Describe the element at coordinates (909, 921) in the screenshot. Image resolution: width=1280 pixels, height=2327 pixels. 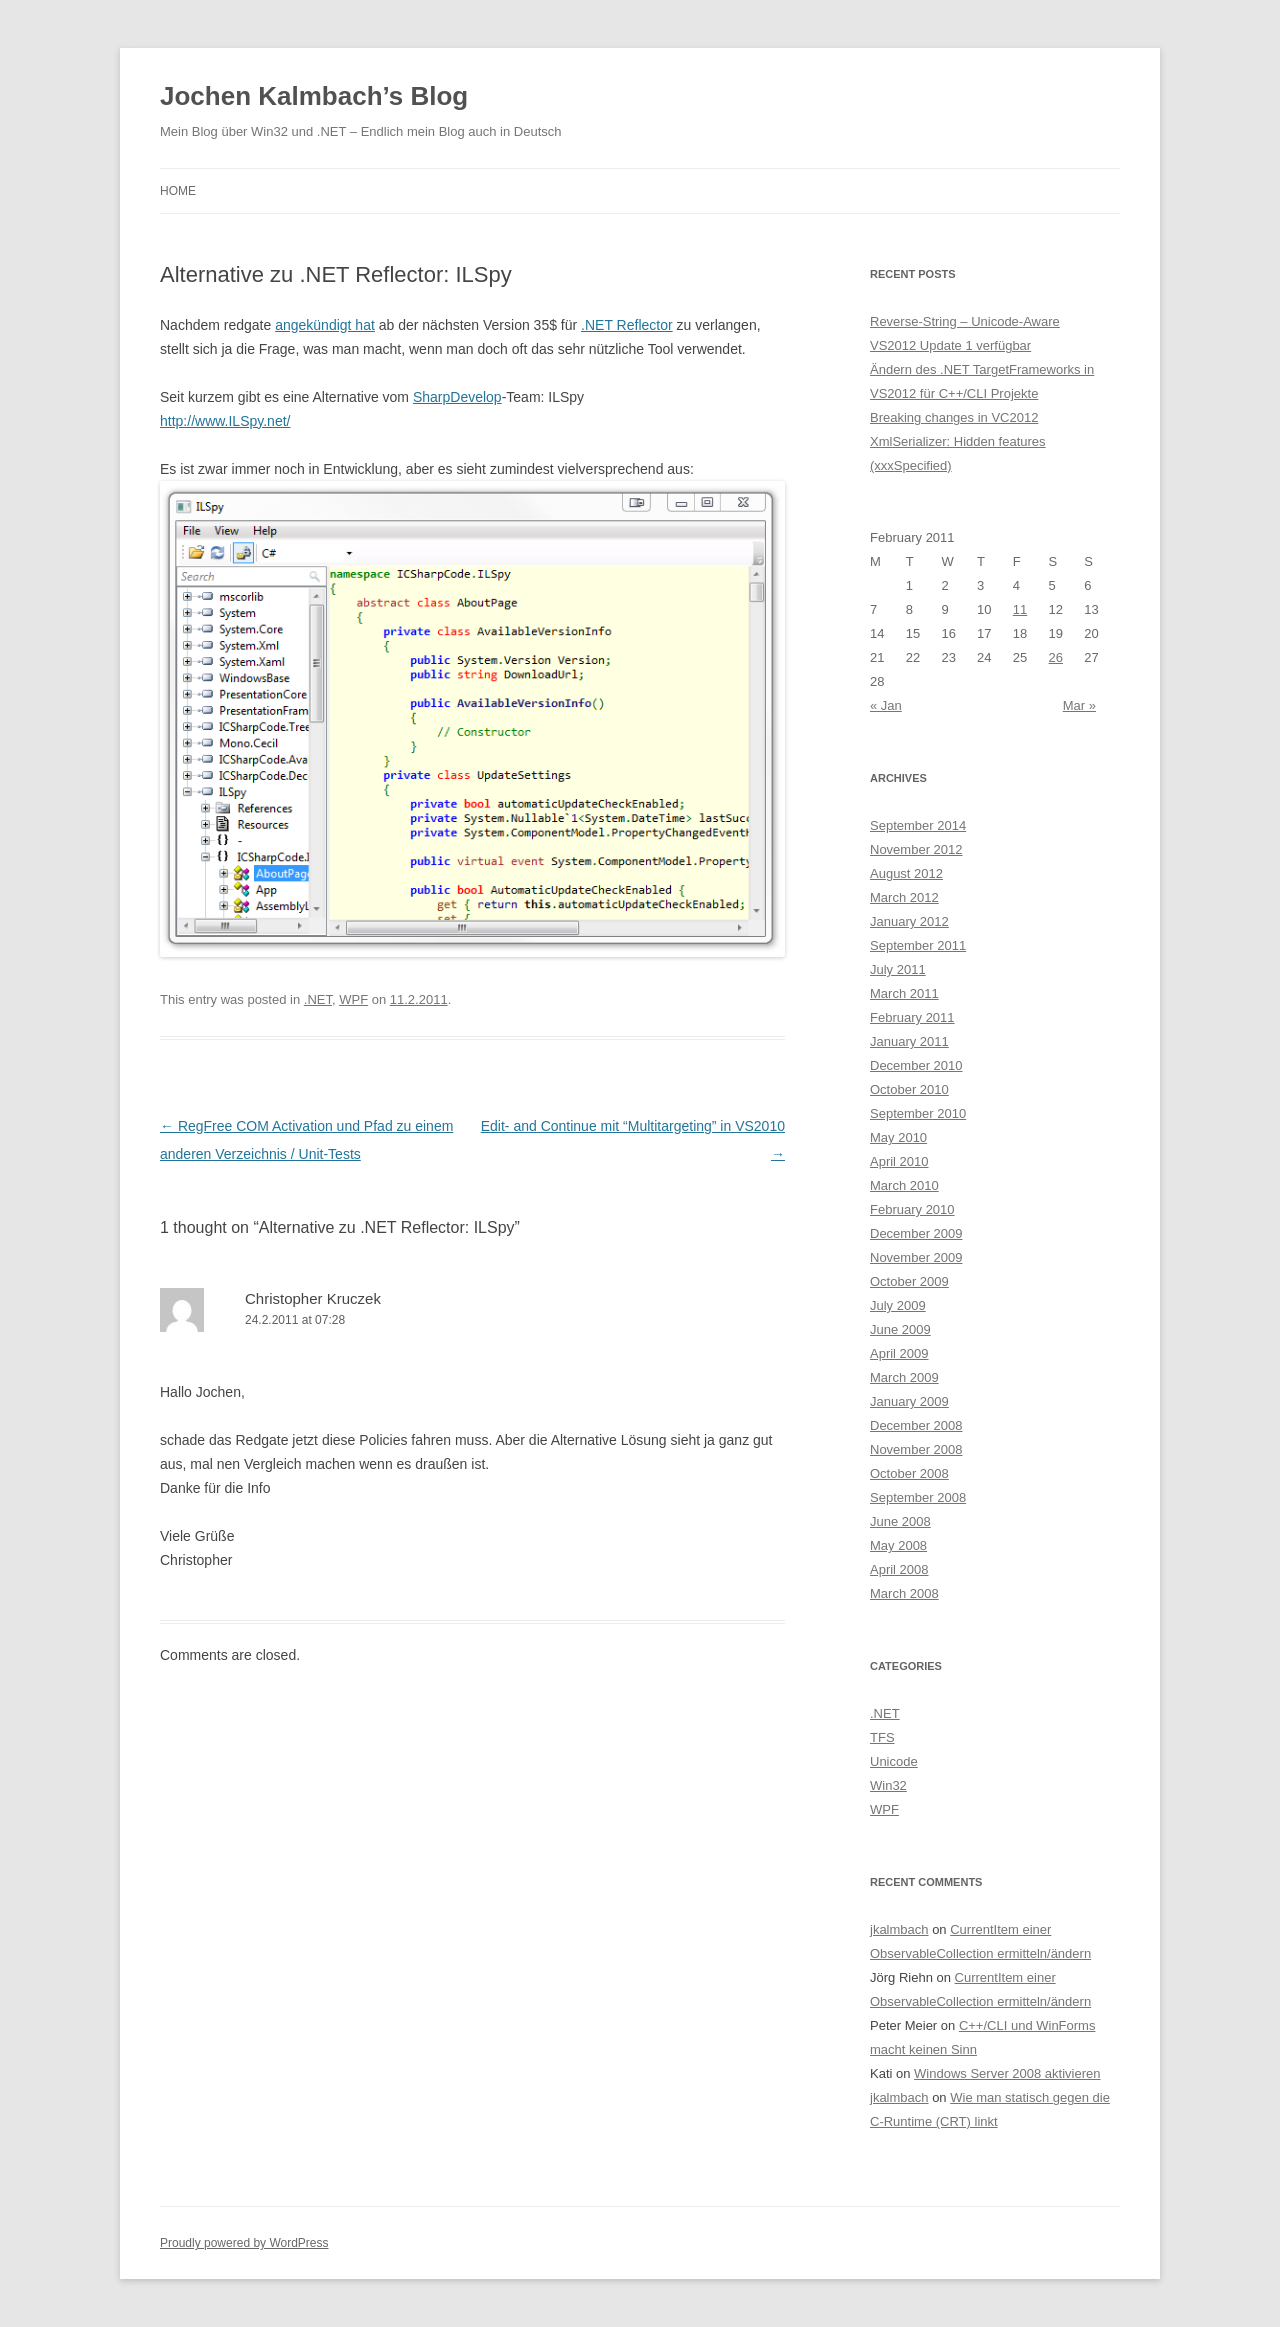
I see `January 2012` at that location.